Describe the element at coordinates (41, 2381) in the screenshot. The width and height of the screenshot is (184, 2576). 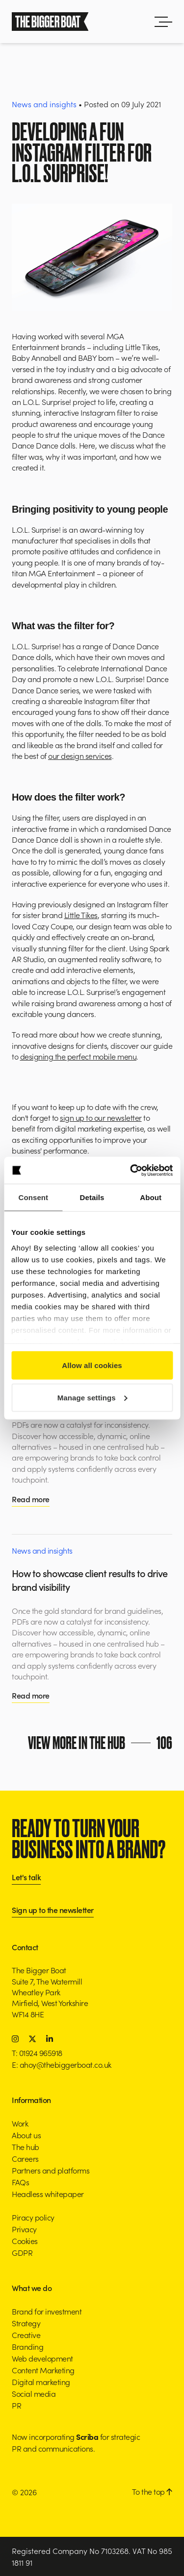
I see `Digital marketing [button]` at that location.